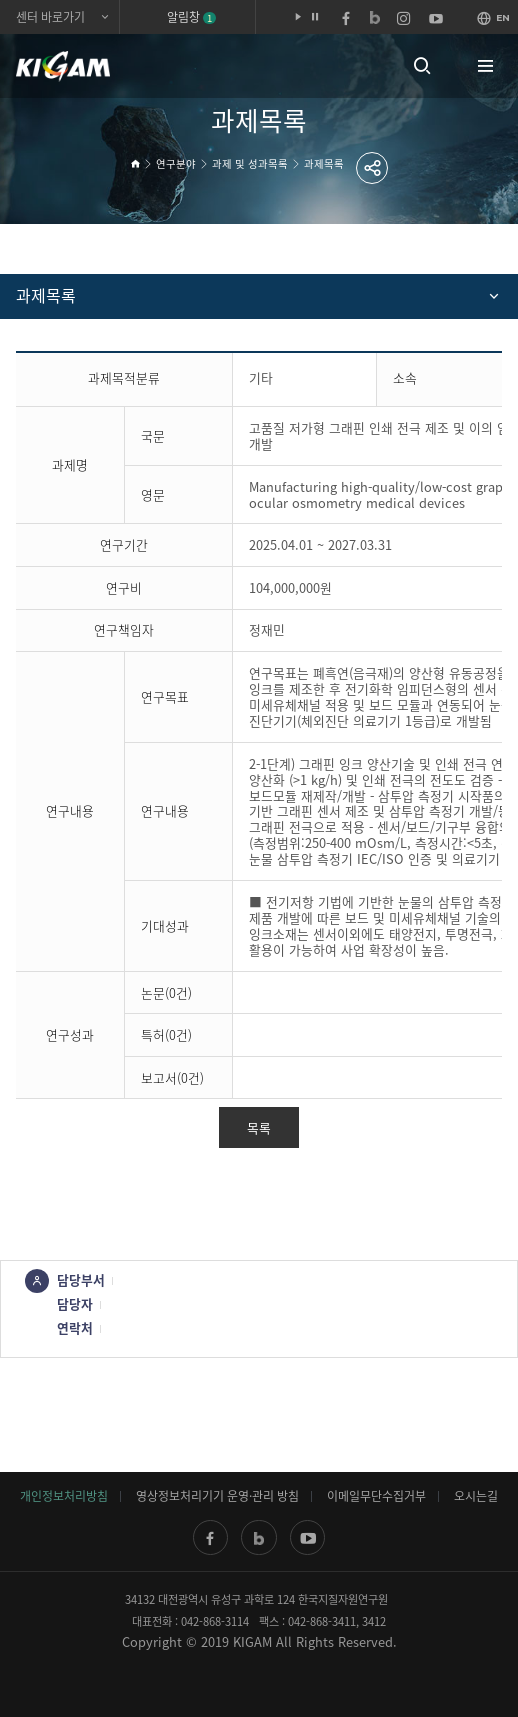 The width and height of the screenshot is (518, 1717). What do you see at coordinates (250, 163) in the screenshot?
I see `과제 및 성과목록` at bounding box center [250, 163].